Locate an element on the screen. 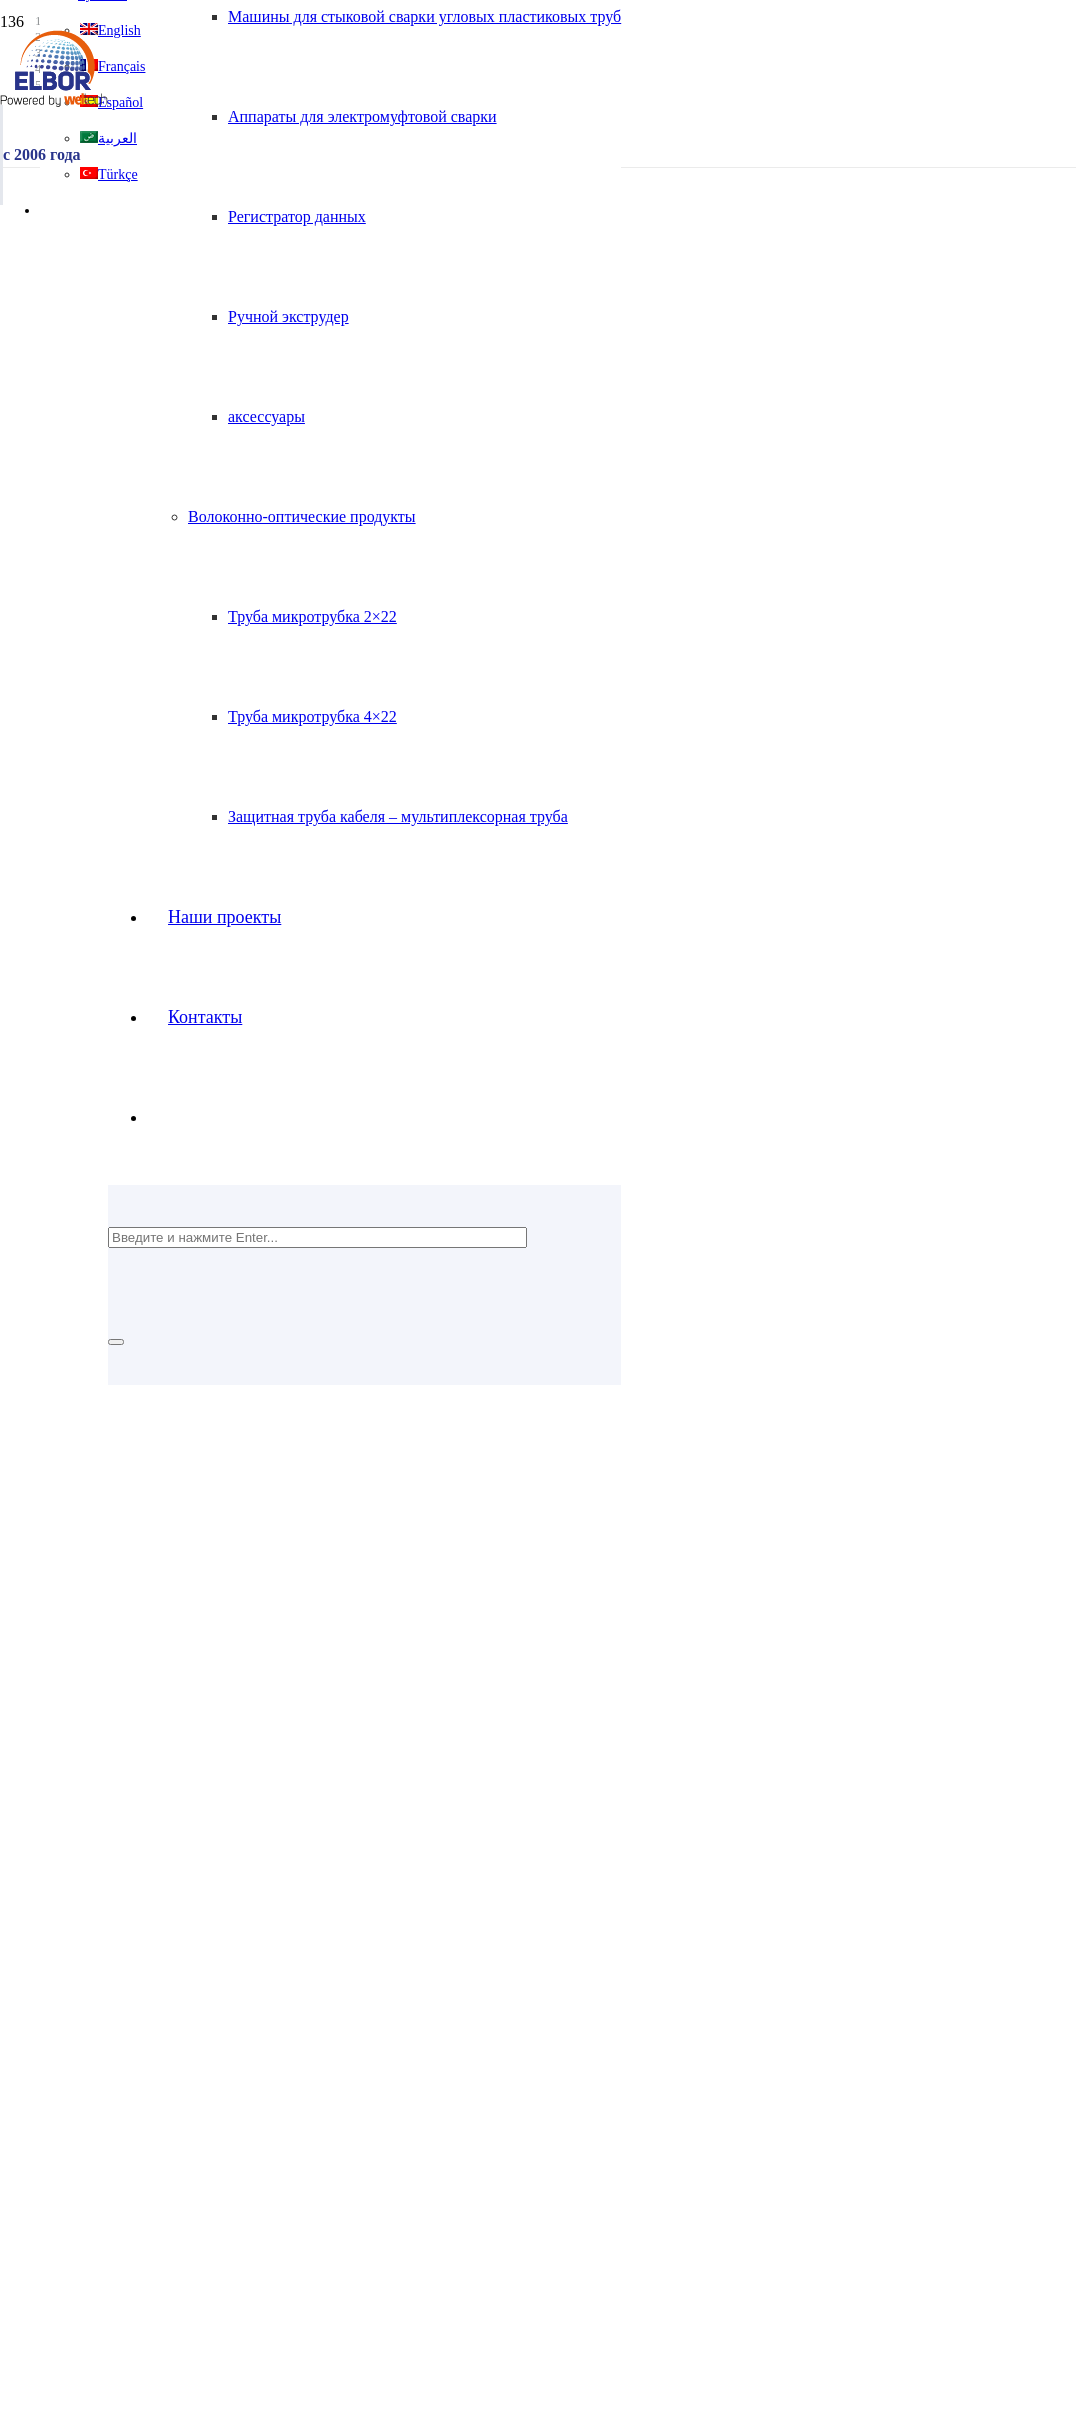  [Введите и нажмите Enter...] is located at coordinates (317, 1237).